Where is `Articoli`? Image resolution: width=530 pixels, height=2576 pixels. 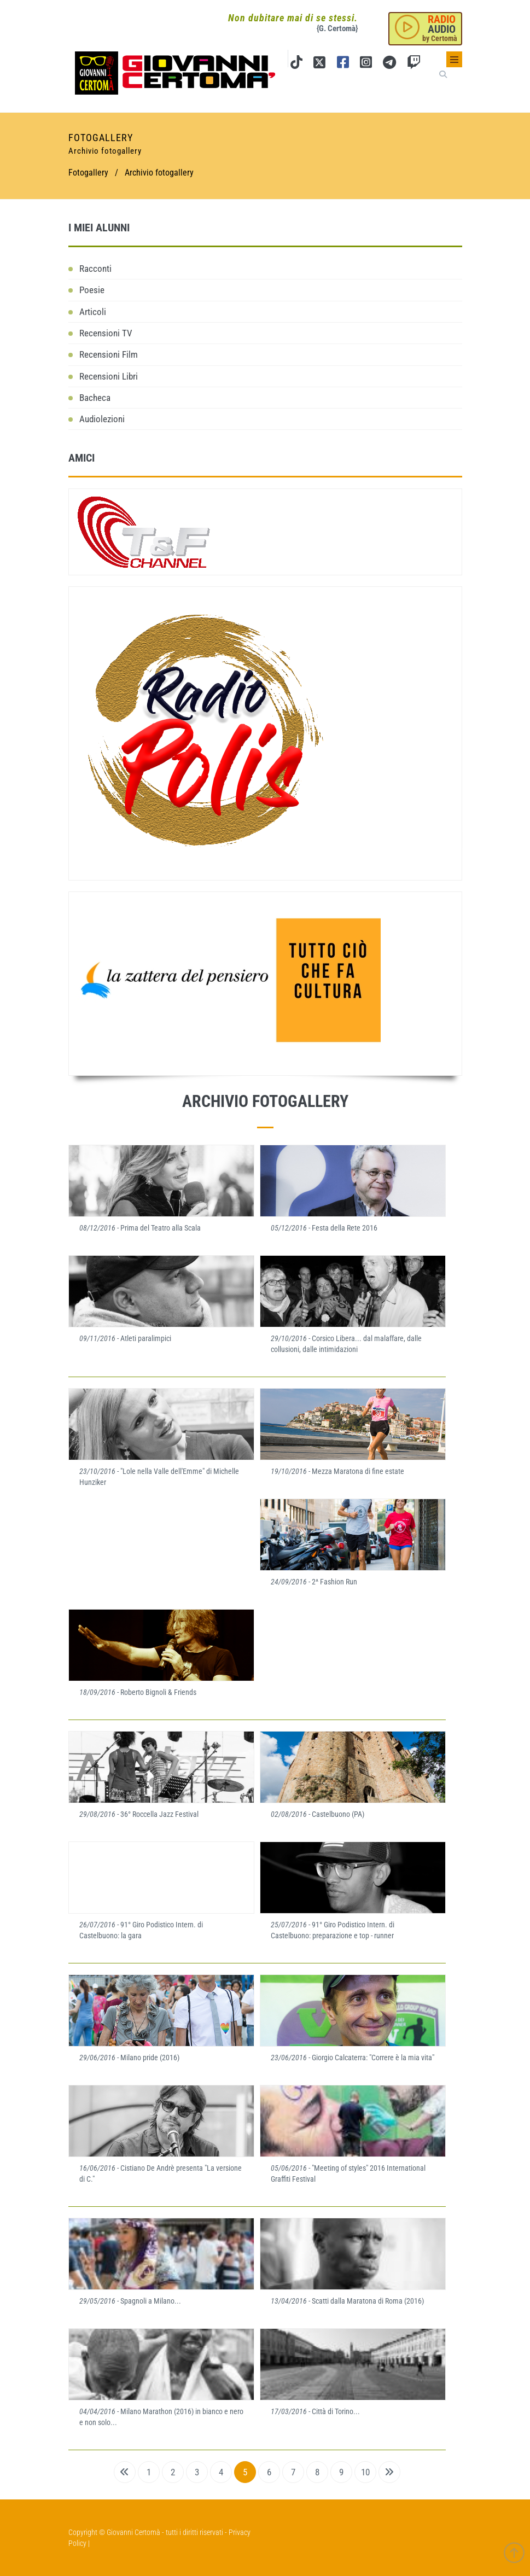
Articoli is located at coordinates (92, 311).